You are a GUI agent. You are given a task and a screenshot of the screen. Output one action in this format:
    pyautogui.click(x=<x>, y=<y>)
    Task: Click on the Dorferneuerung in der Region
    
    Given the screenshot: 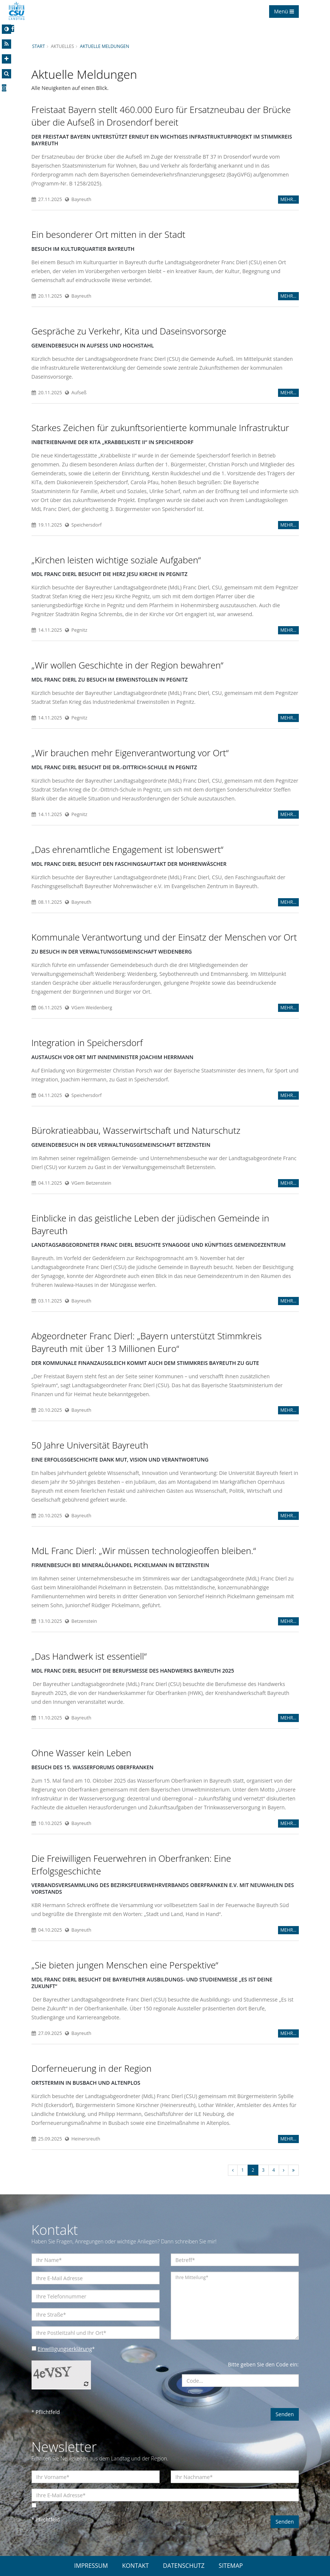 What is the action you would take?
    pyautogui.click(x=92, y=2068)
    